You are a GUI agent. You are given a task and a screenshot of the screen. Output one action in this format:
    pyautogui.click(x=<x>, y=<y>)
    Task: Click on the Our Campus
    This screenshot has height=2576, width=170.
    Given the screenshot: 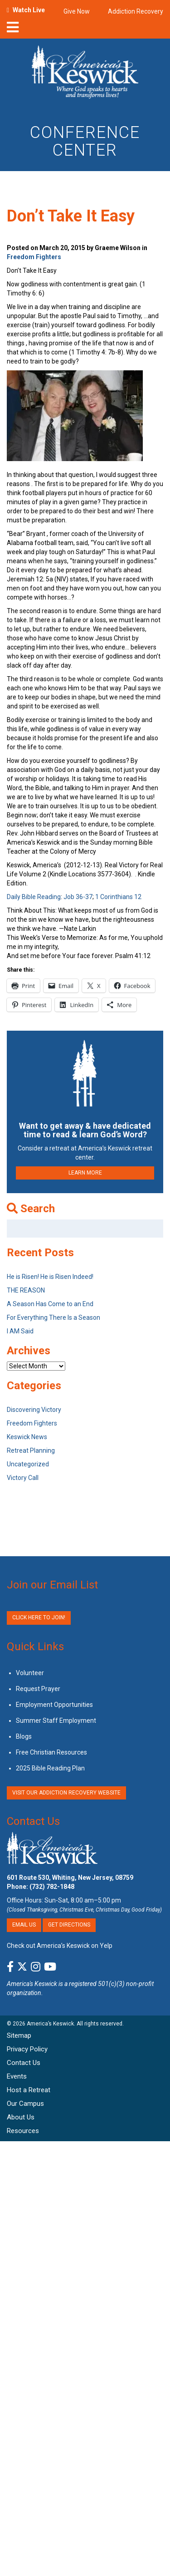 What is the action you would take?
    pyautogui.click(x=25, y=2103)
    